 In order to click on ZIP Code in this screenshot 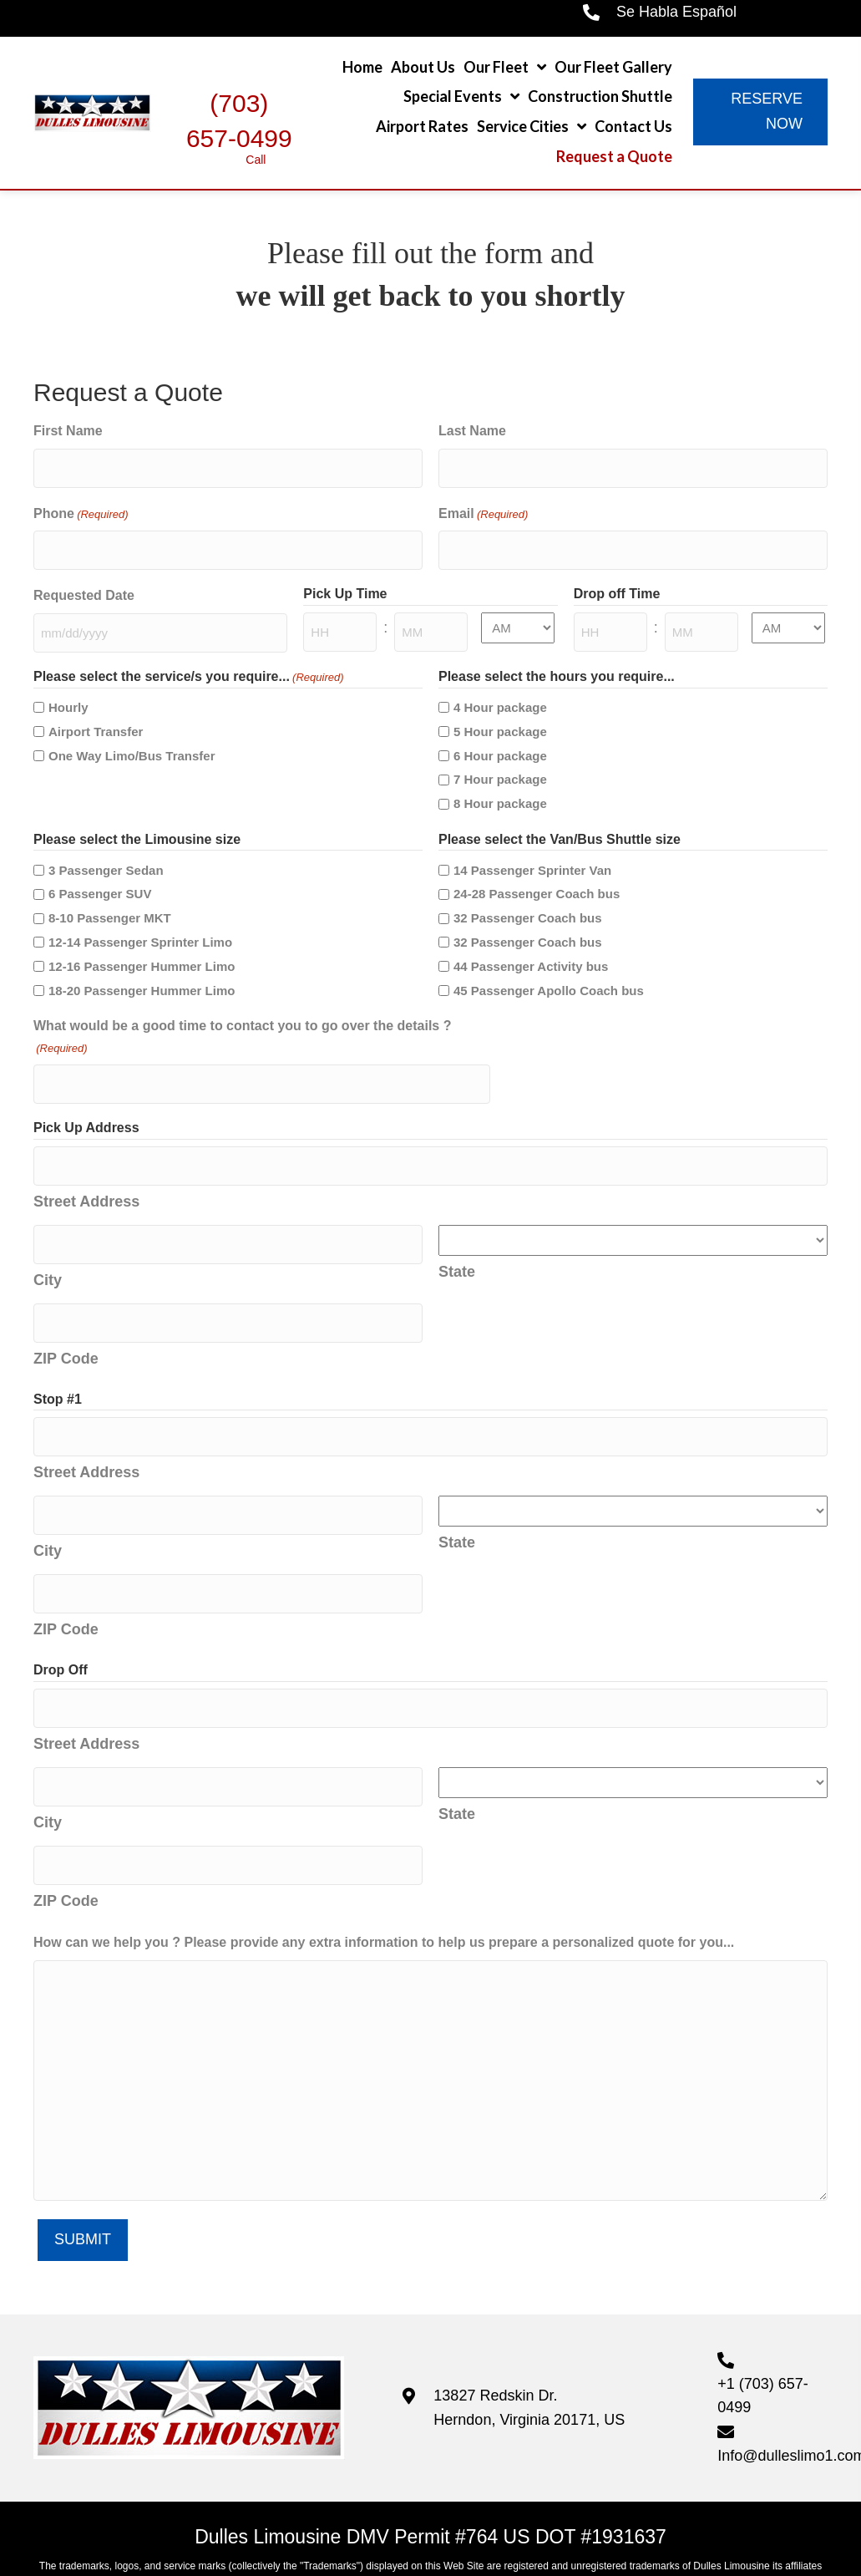, I will do `click(66, 1313)`.